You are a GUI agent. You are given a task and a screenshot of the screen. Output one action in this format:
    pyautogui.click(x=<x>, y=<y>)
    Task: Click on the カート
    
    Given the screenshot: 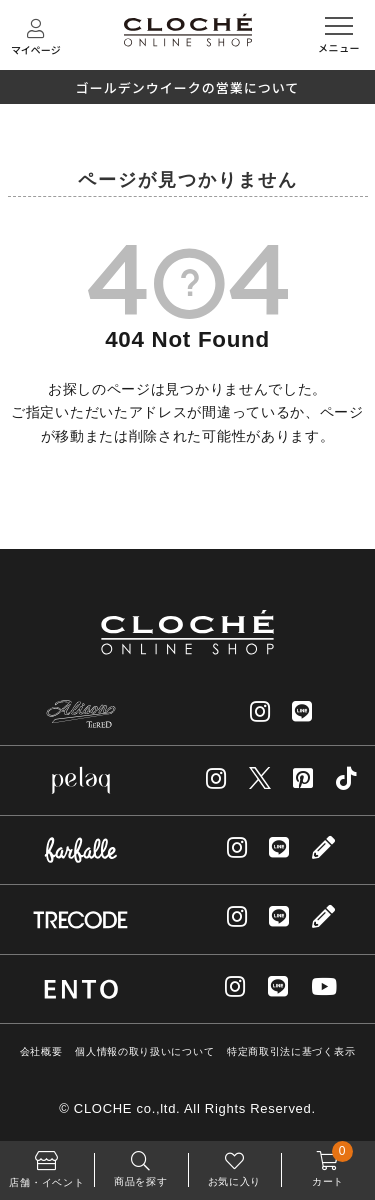 What is the action you would take?
    pyautogui.click(x=328, y=1164)
    